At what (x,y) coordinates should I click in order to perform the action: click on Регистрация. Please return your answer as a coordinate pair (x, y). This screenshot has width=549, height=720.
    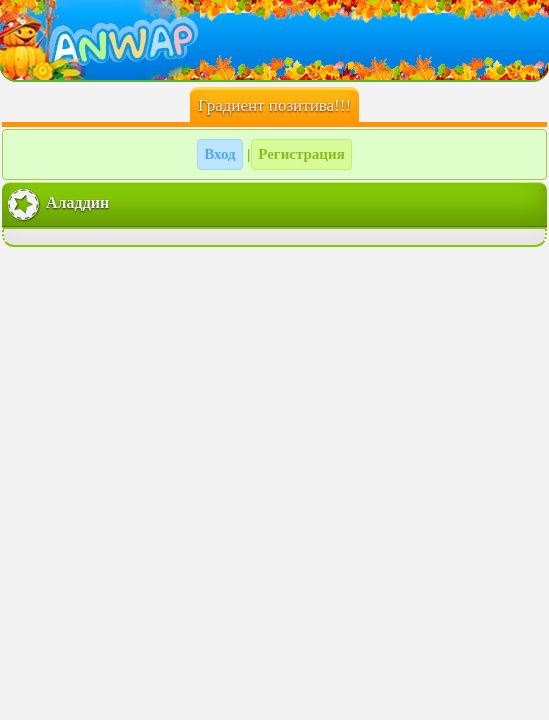
    Looking at the image, I should click on (301, 154).